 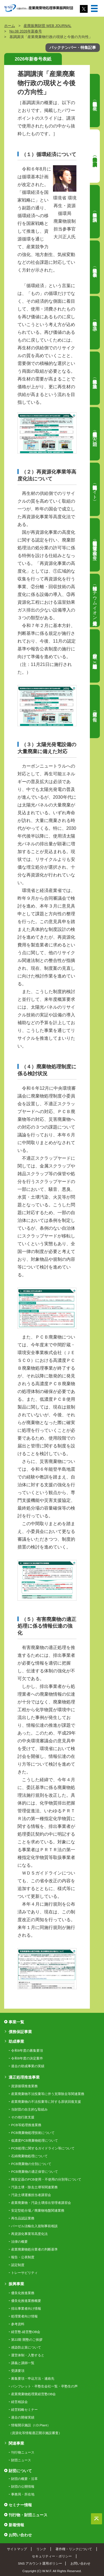 What do you see at coordinates (22, 2494) in the screenshot?
I see `事務局・所在地` at bounding box center [22, 2494].